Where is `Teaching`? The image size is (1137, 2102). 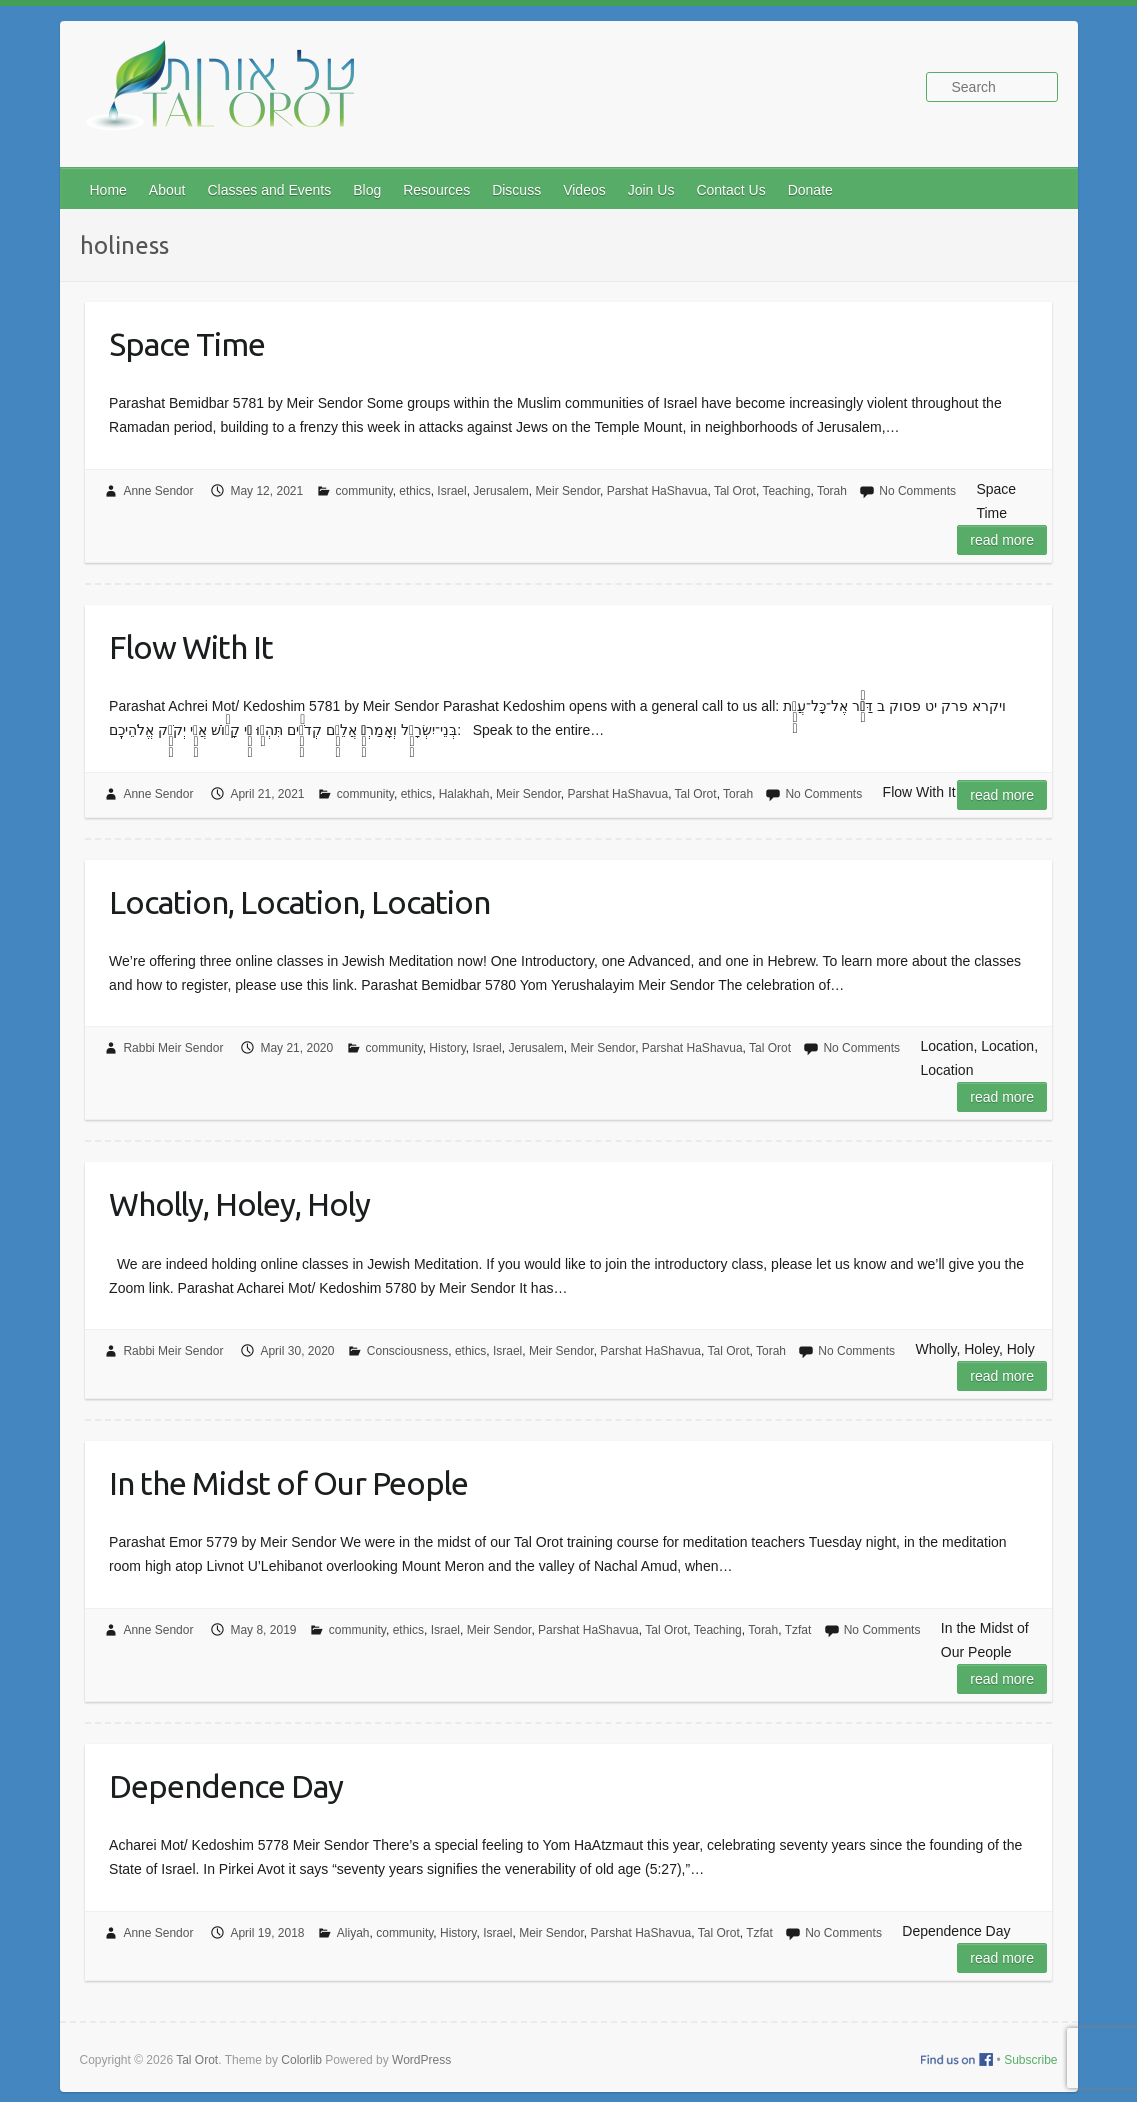 Teaching is located at coordinates (786, 491).